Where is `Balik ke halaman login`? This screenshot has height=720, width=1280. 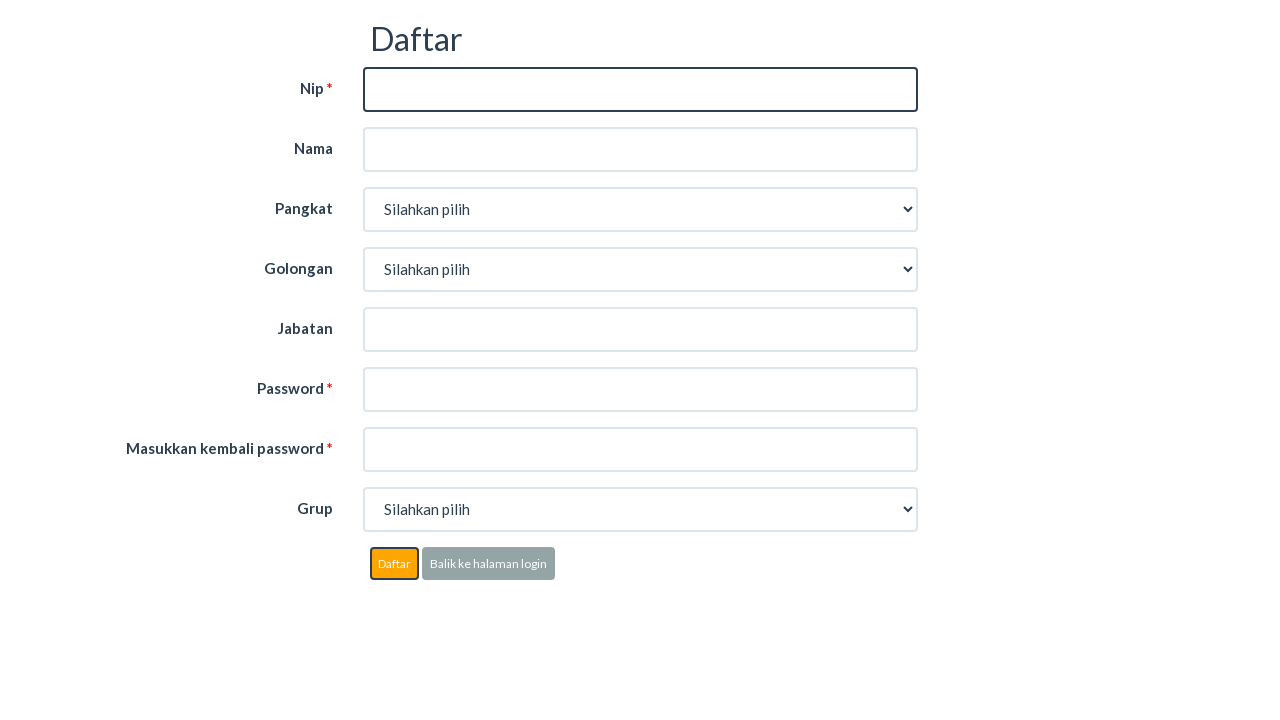
Balik ke halaman login is located at coordinates (488, 563).